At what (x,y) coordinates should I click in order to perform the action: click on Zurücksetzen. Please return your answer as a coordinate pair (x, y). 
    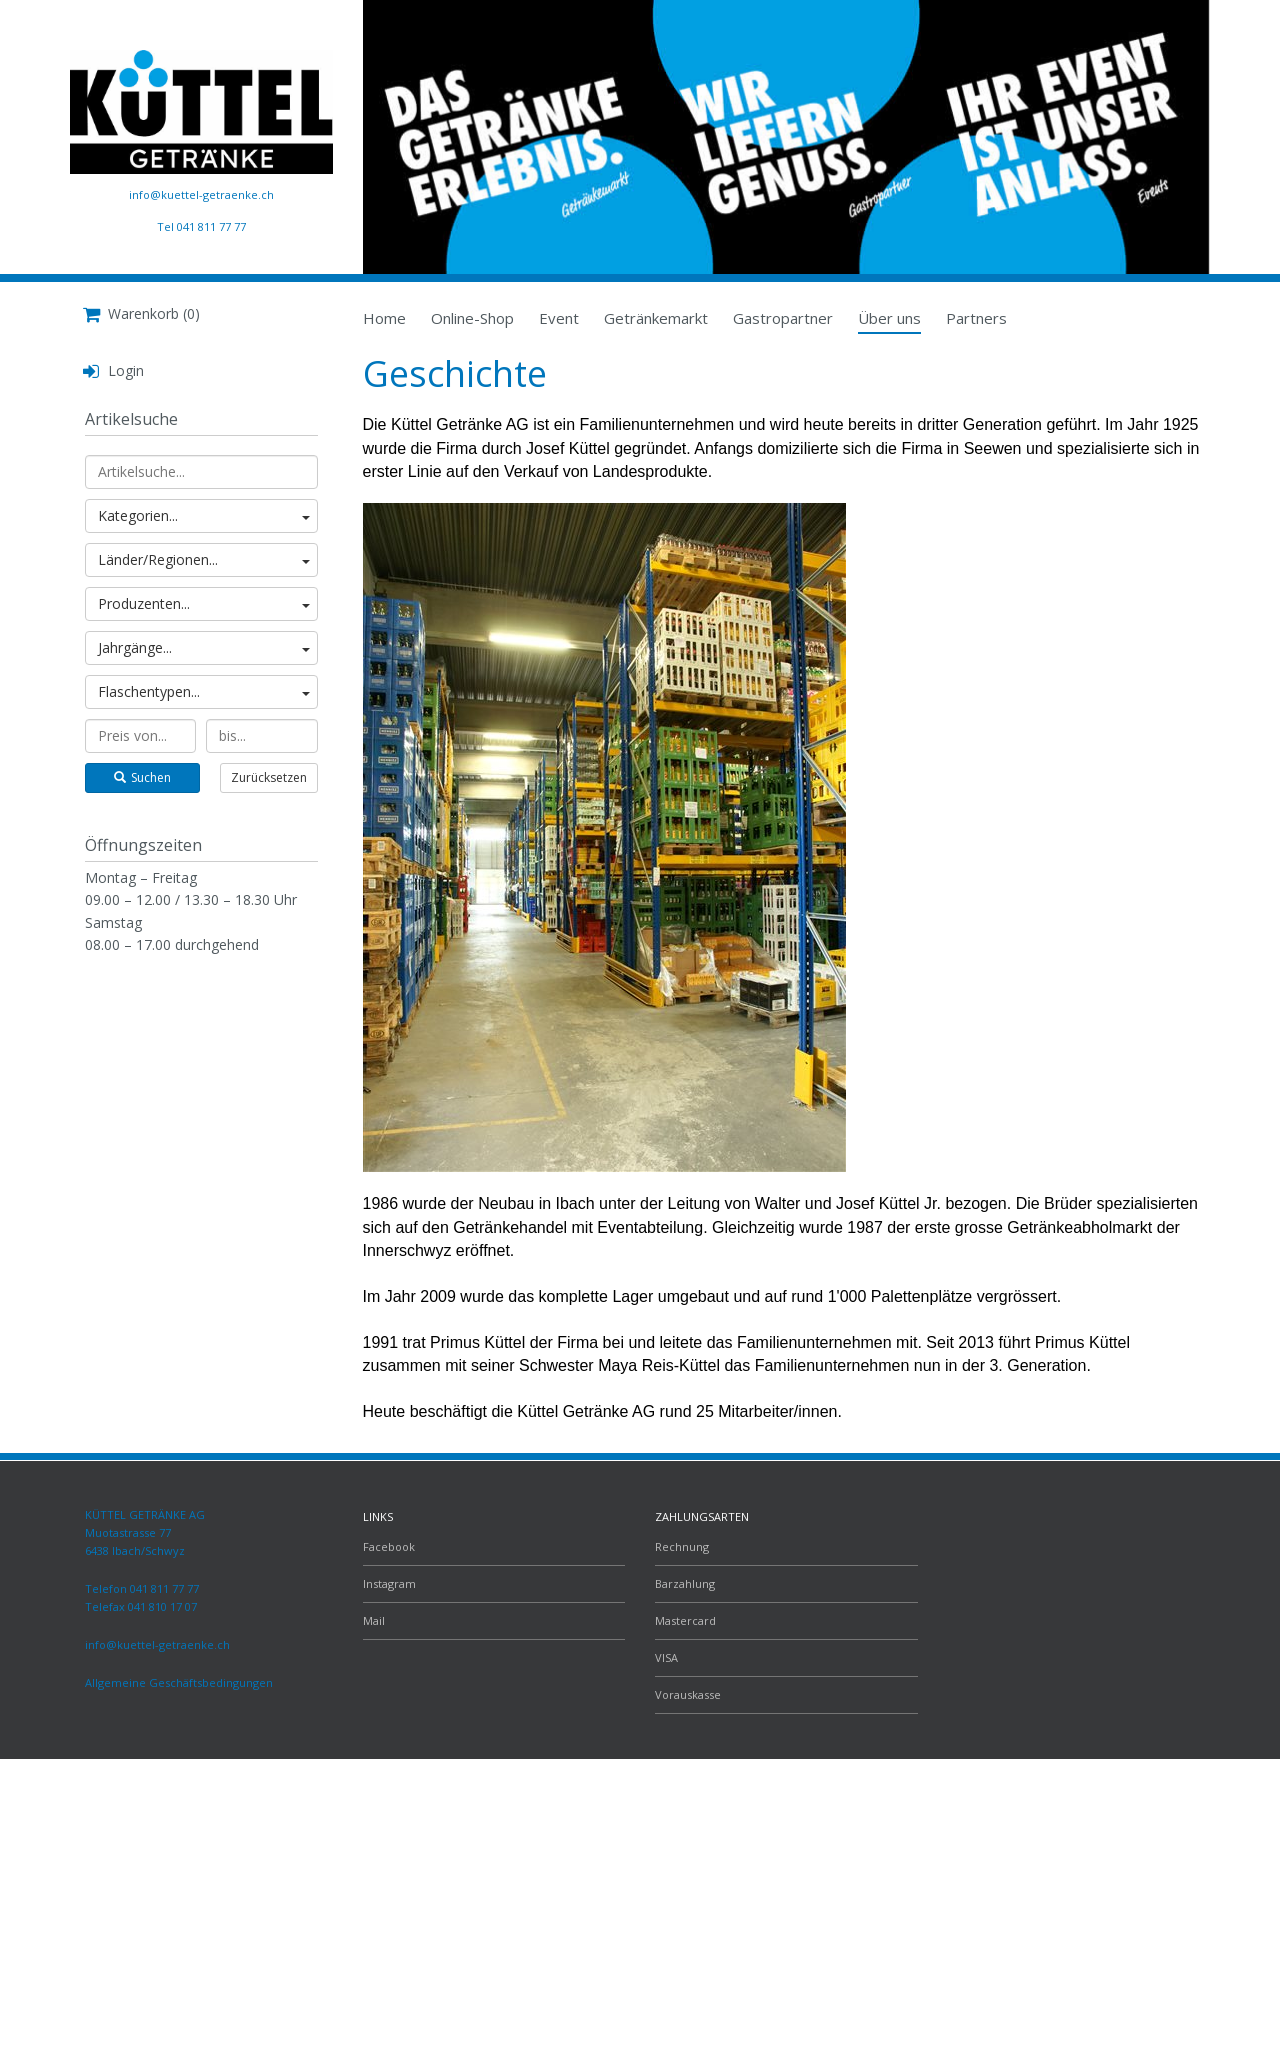
    Looking at the image, I should click on (269, 777).